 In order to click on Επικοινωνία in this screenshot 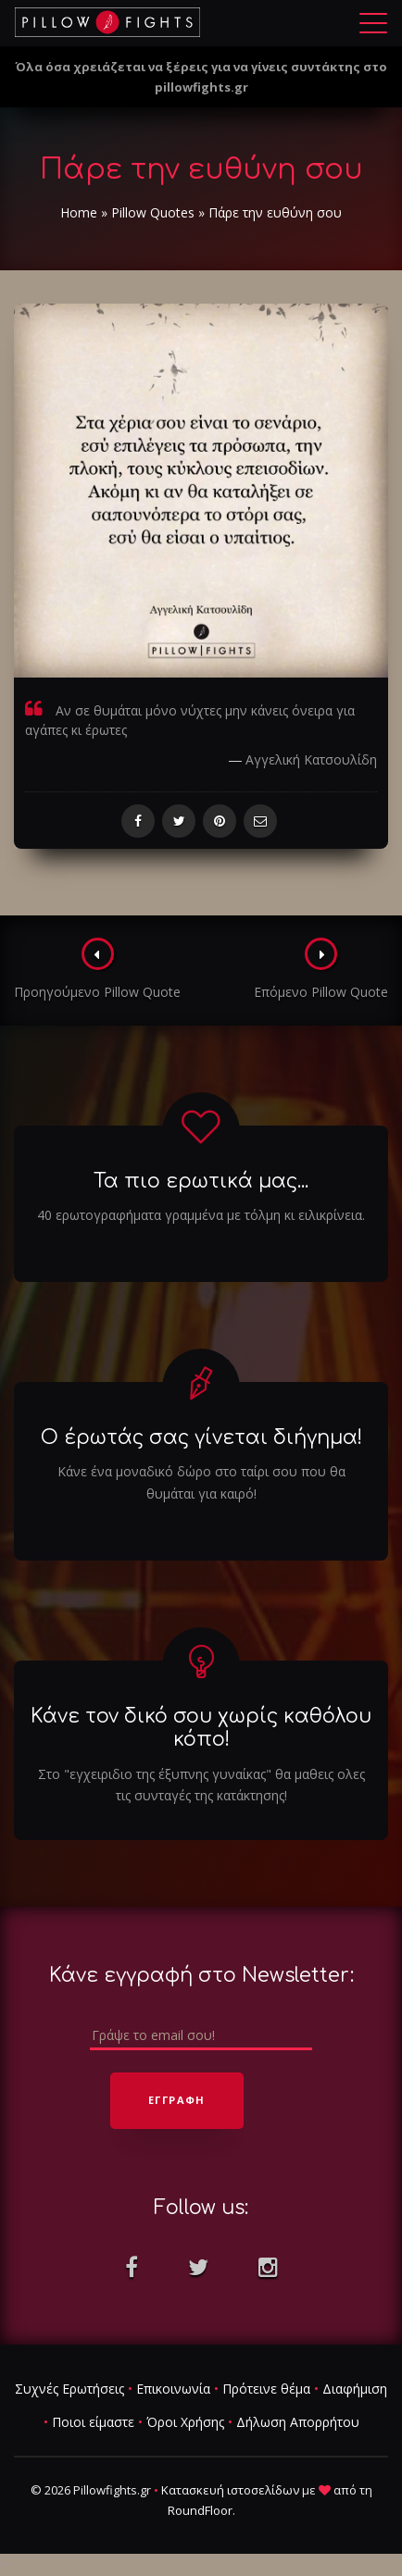, I will do `click(173, 2388)`.